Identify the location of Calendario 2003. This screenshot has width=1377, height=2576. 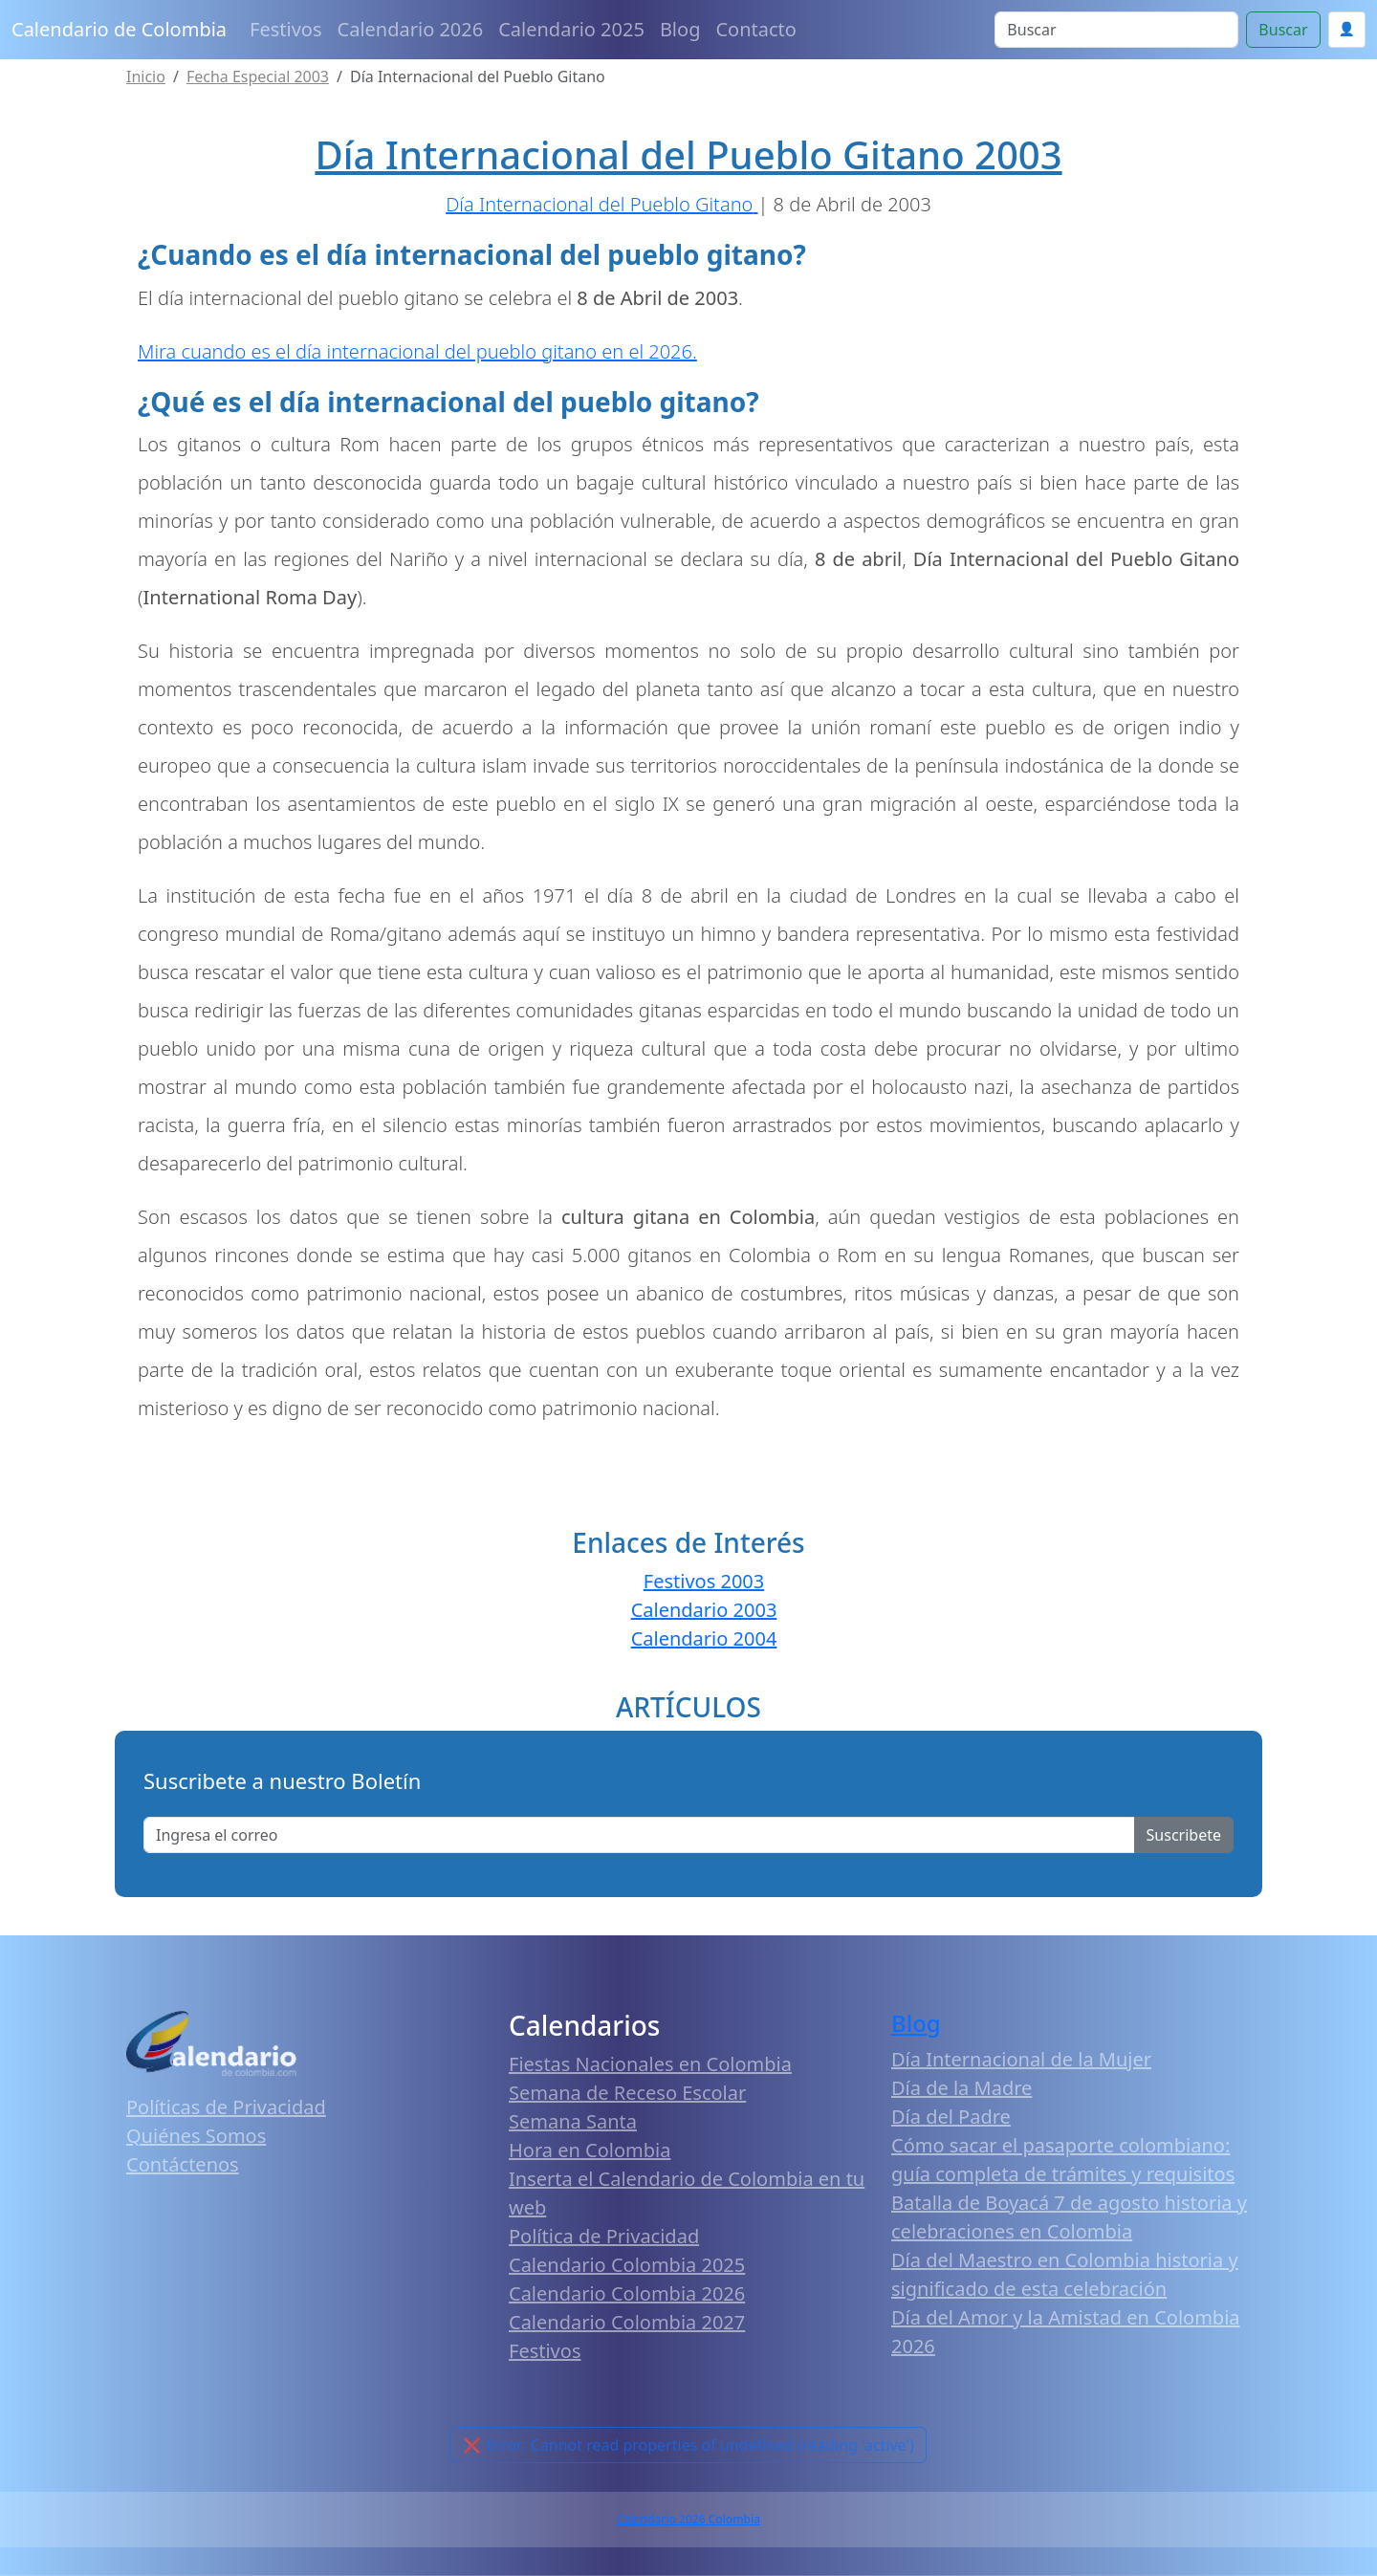
(704, 1610).